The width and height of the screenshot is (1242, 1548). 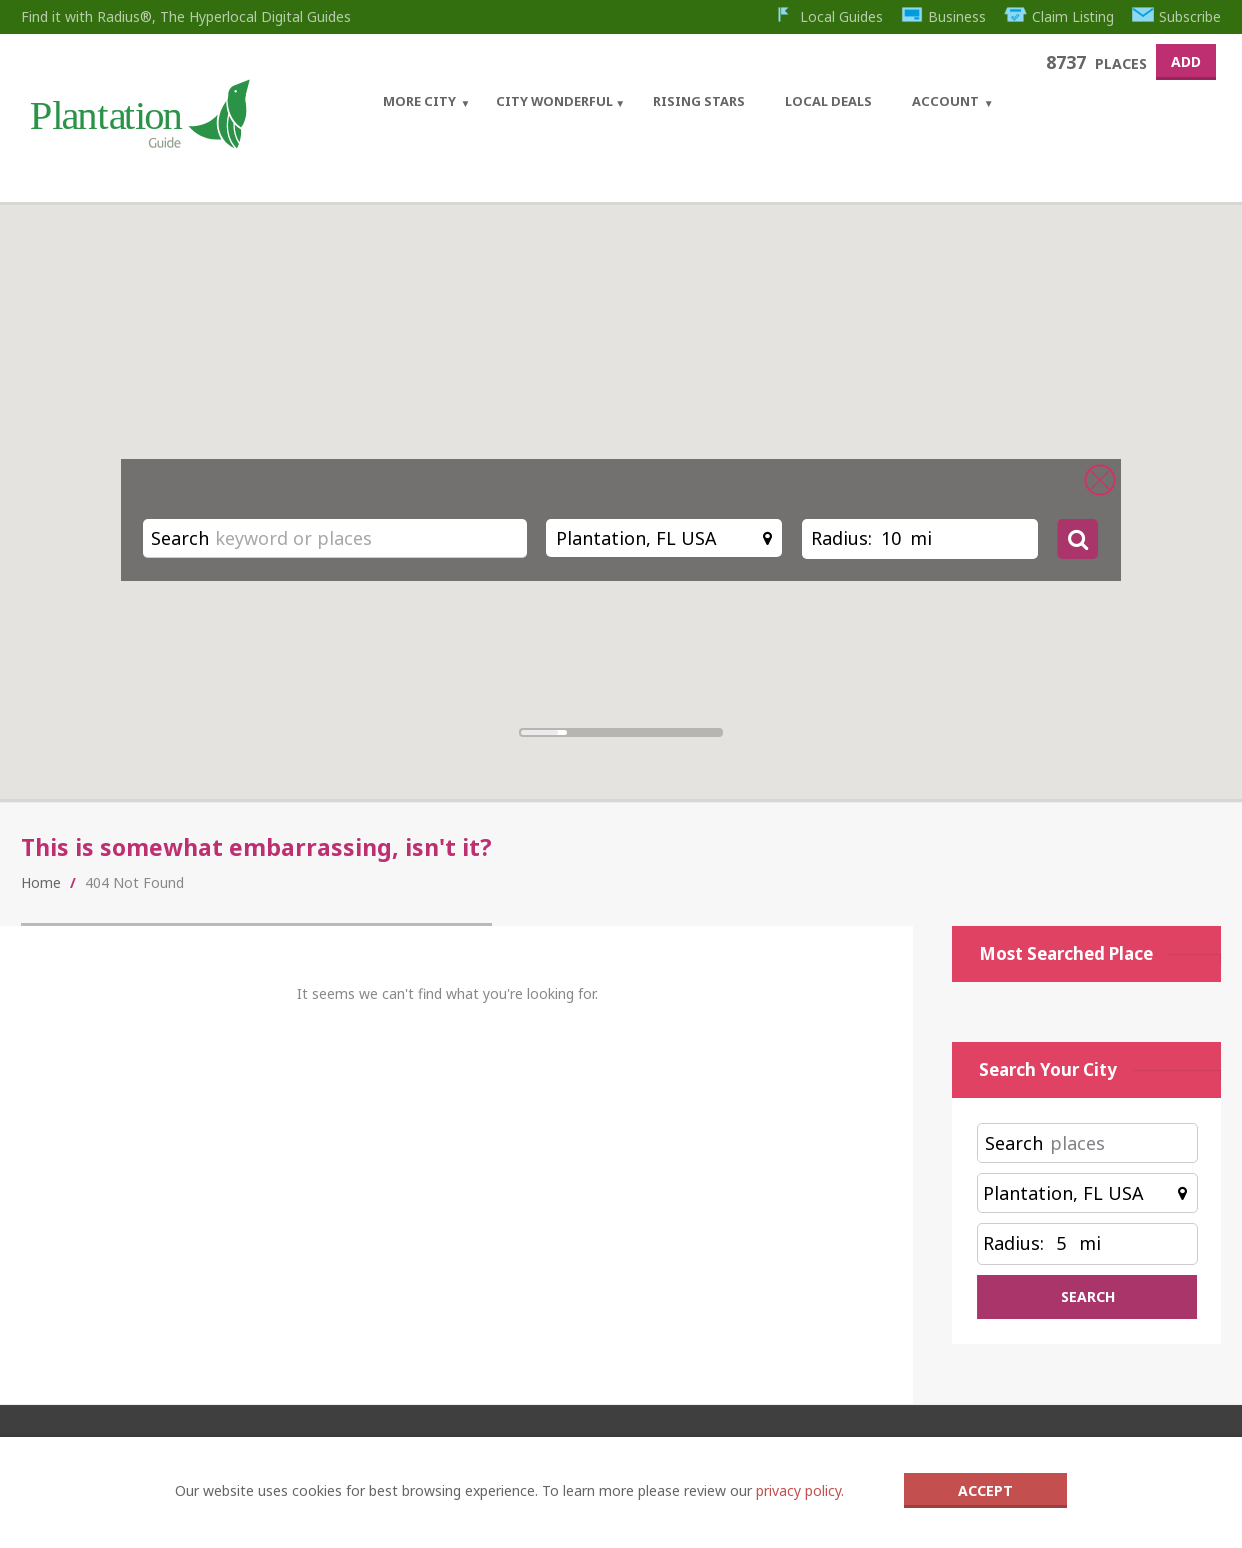 I want to click on Add, so click(x=1186, y=61).